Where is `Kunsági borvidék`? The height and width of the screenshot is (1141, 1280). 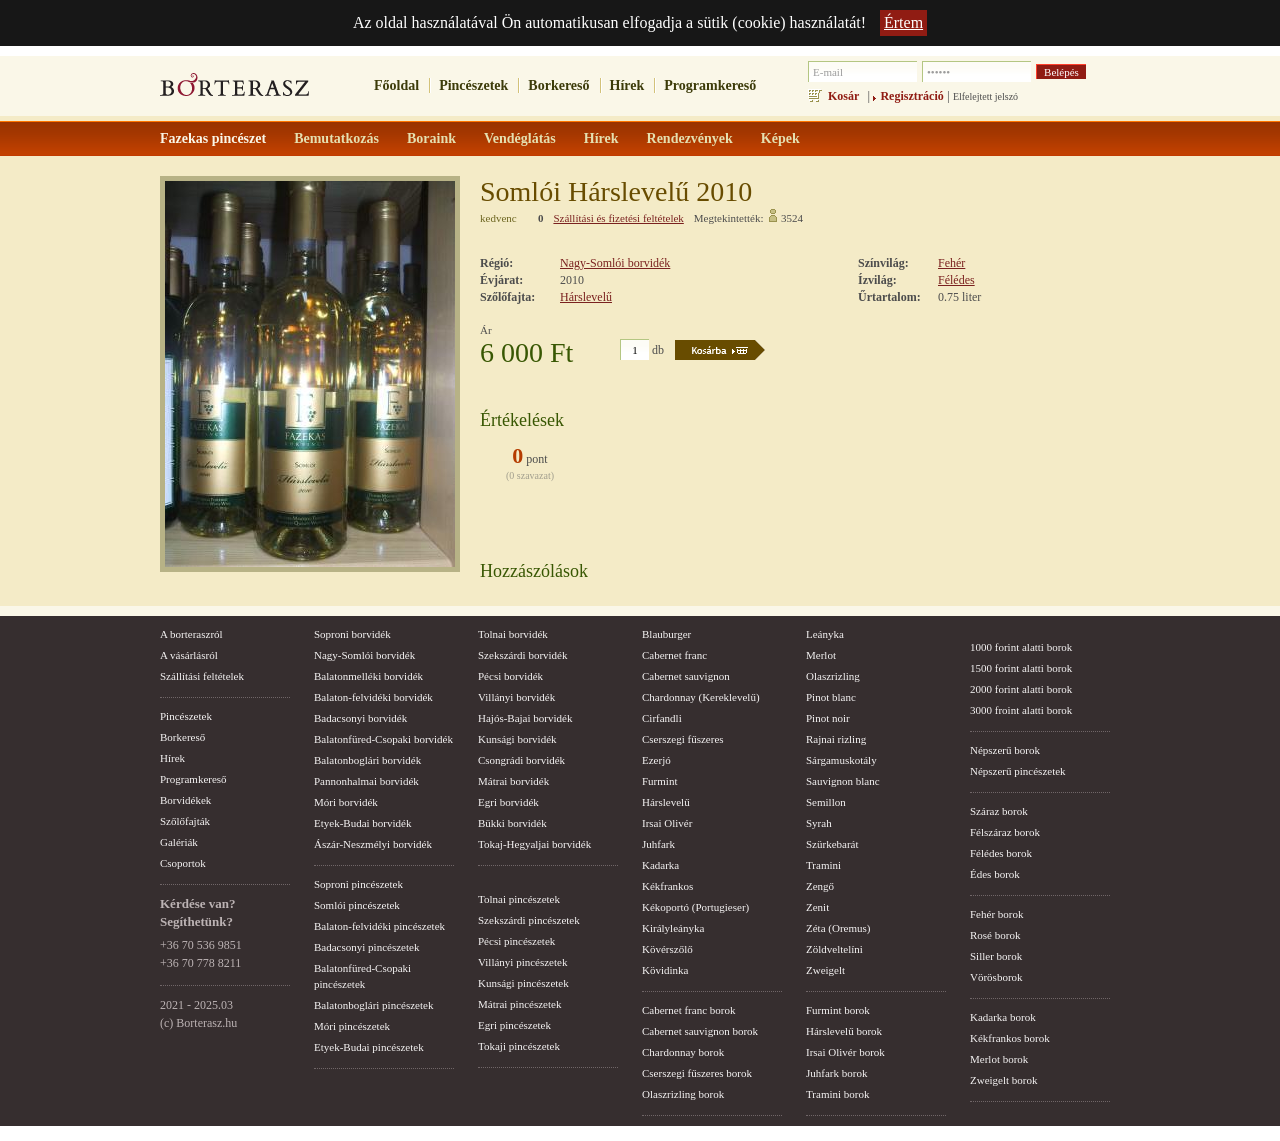 Kunsági borvidék is located at coordinates (517, 739).